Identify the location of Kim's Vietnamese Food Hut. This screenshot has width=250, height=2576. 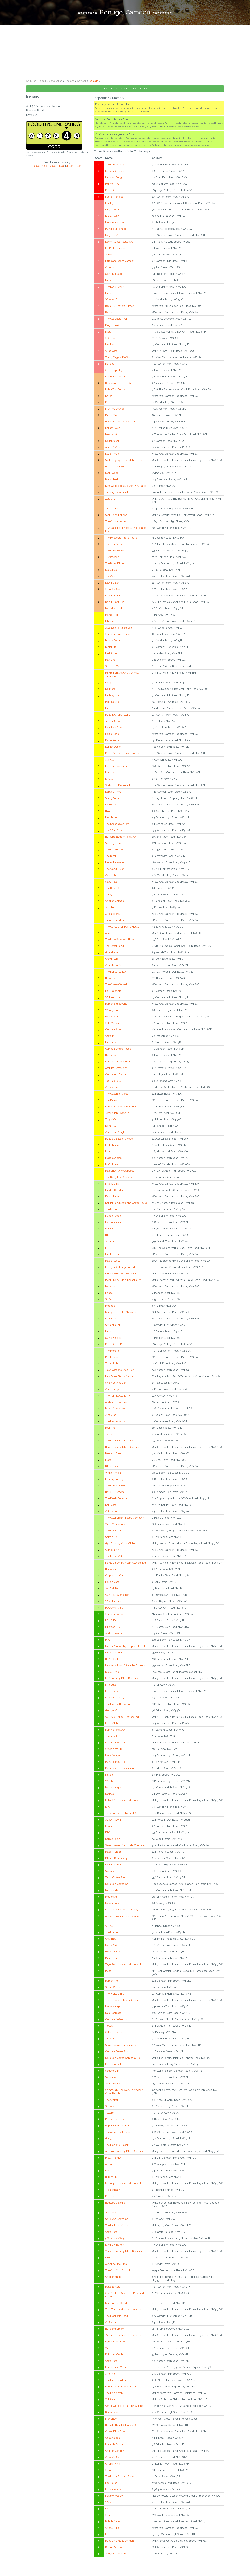
(120, 1273).